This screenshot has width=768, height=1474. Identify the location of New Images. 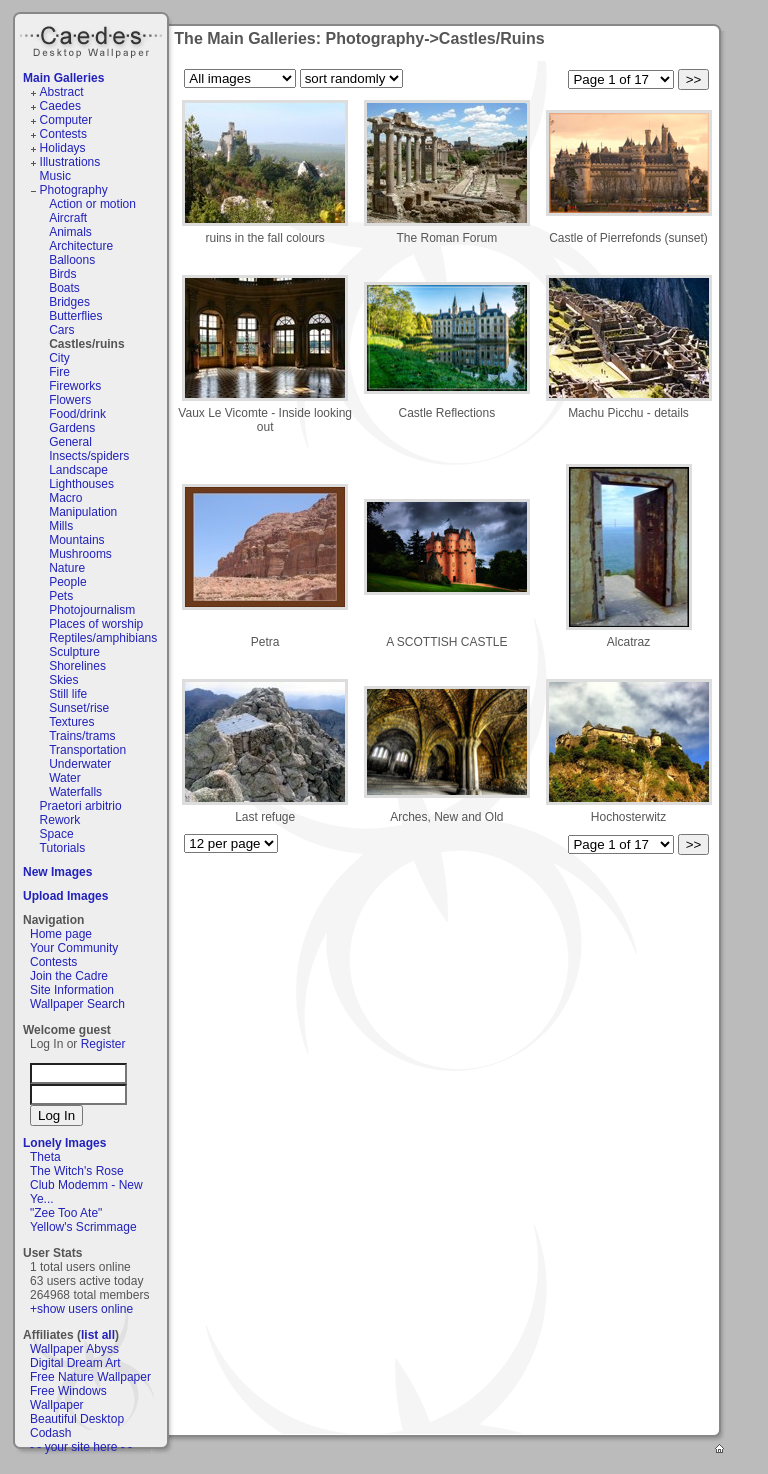
(57, 872).